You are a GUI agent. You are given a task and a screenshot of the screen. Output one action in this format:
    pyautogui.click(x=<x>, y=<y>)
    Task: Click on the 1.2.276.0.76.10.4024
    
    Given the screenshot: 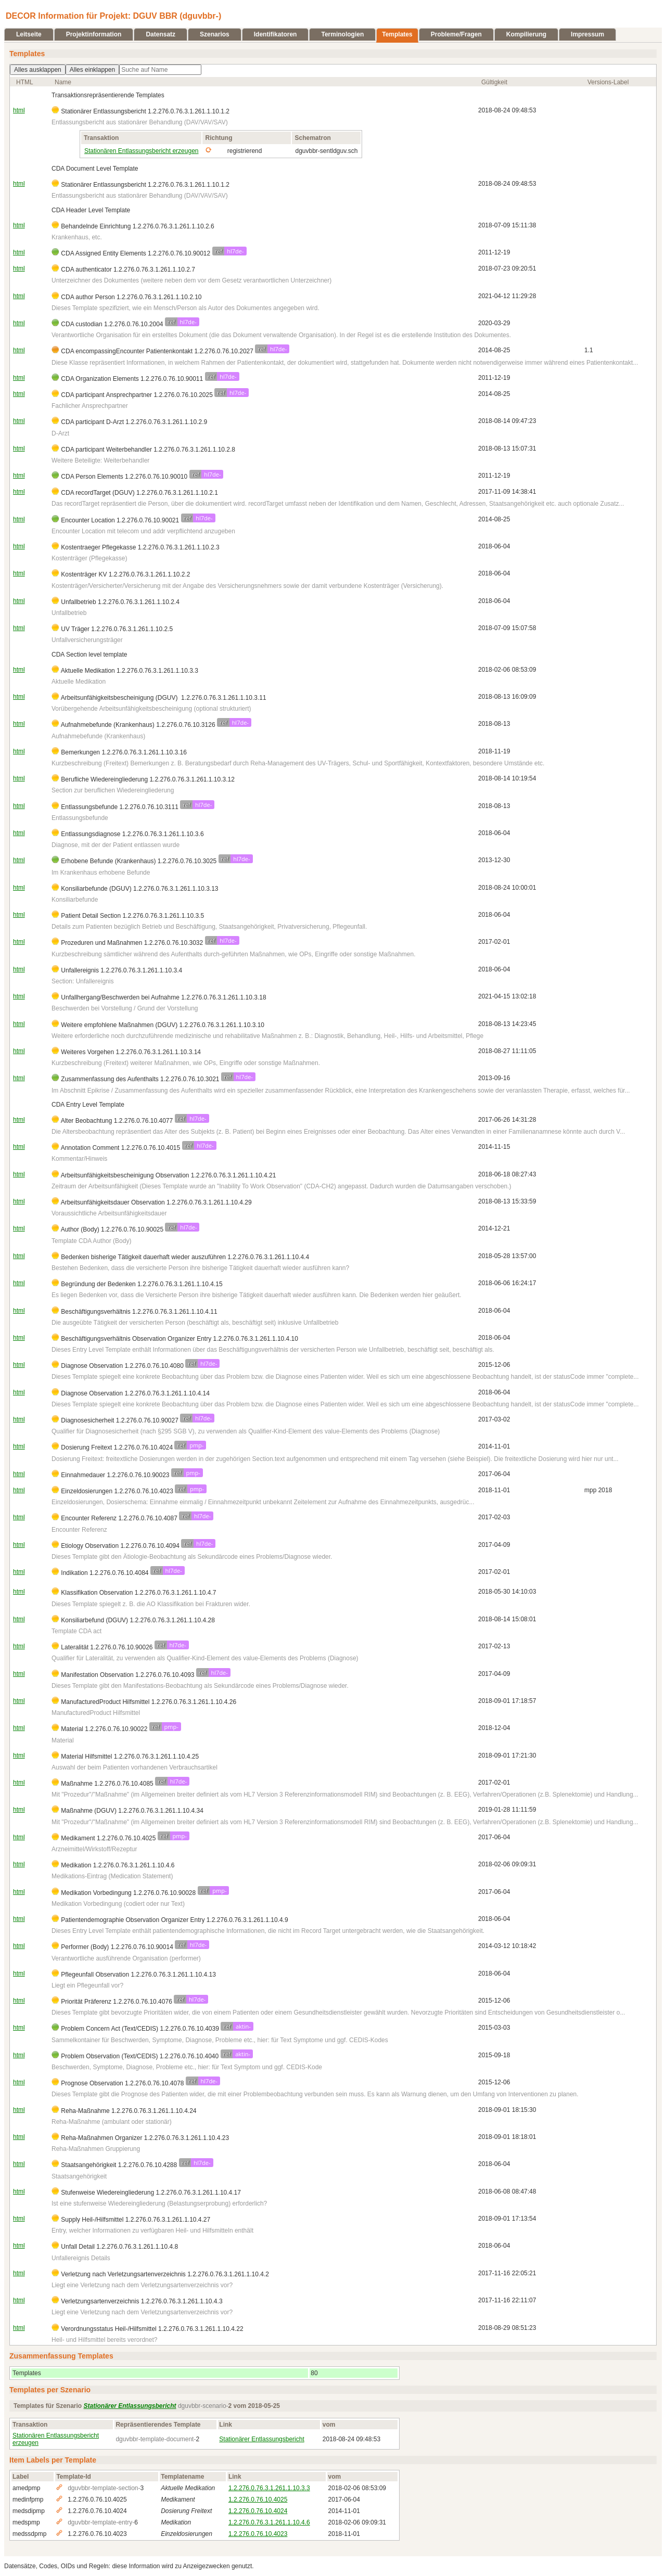 What is the action you would take?
    pyautogui.click(x=257, y=2511)
    